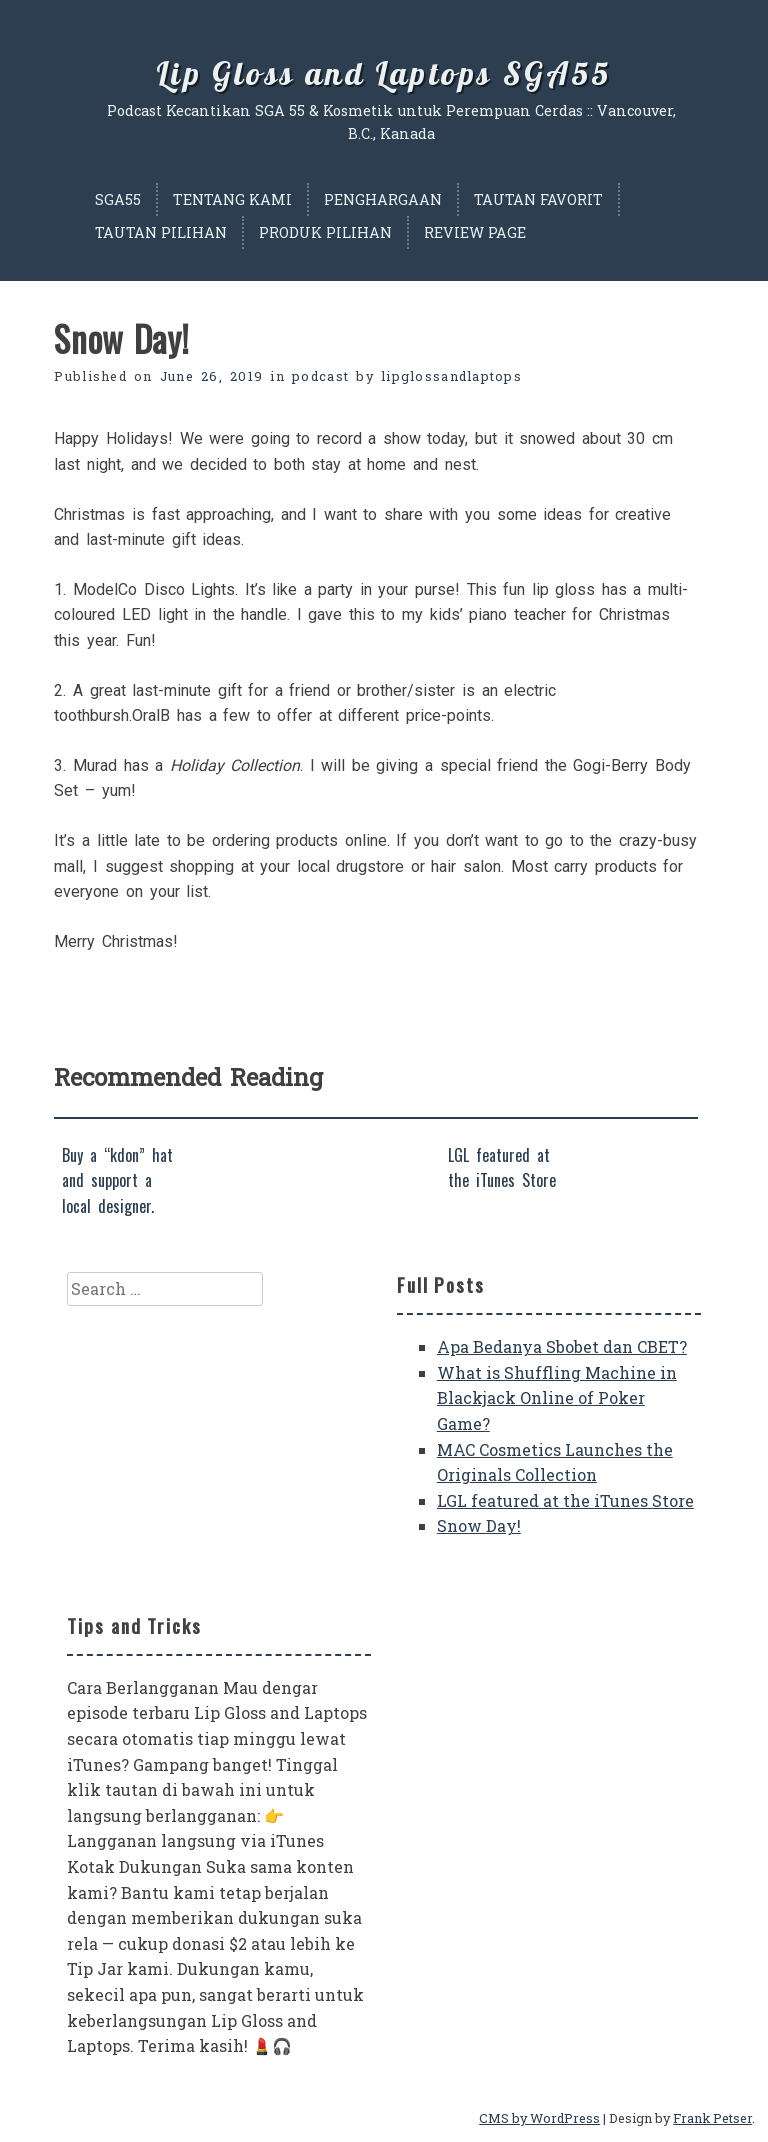  I want to click on Tentang Kami, so click(232, 199).